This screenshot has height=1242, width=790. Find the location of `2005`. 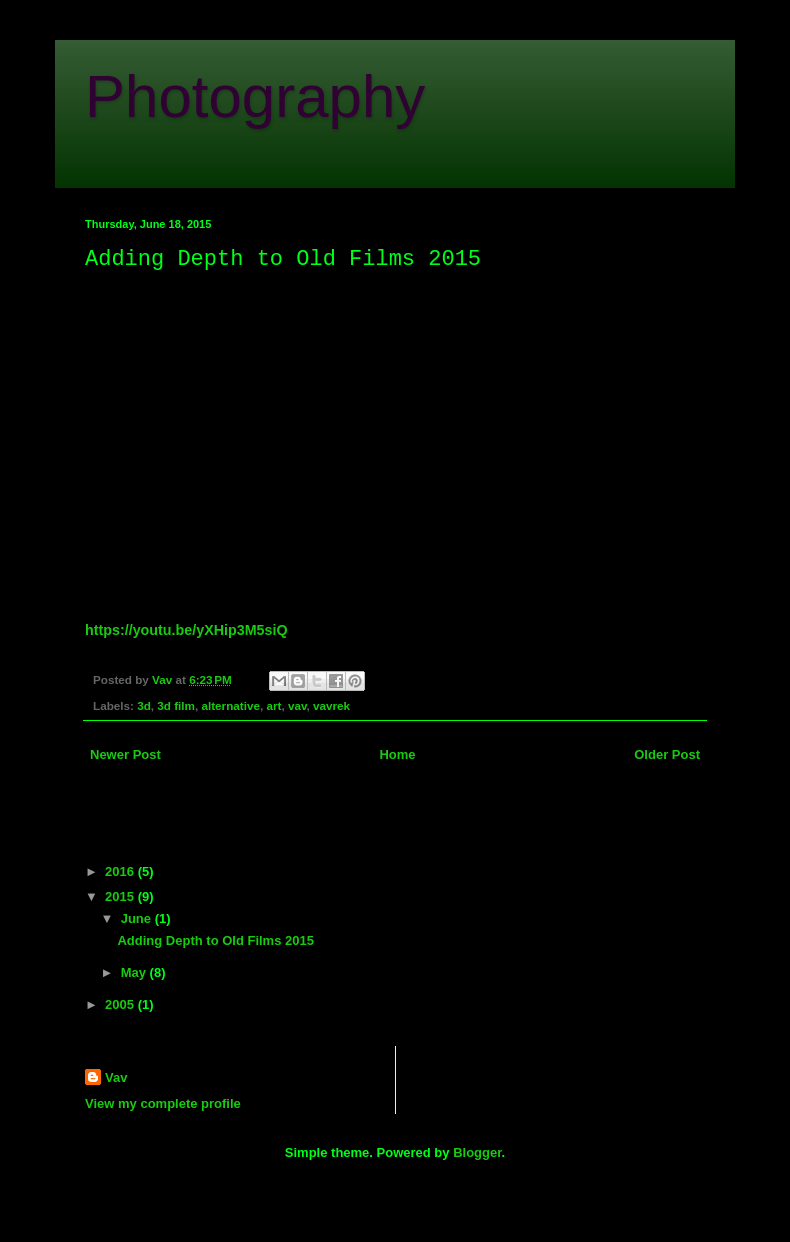

2005 is located at coordinates (121, 1004).